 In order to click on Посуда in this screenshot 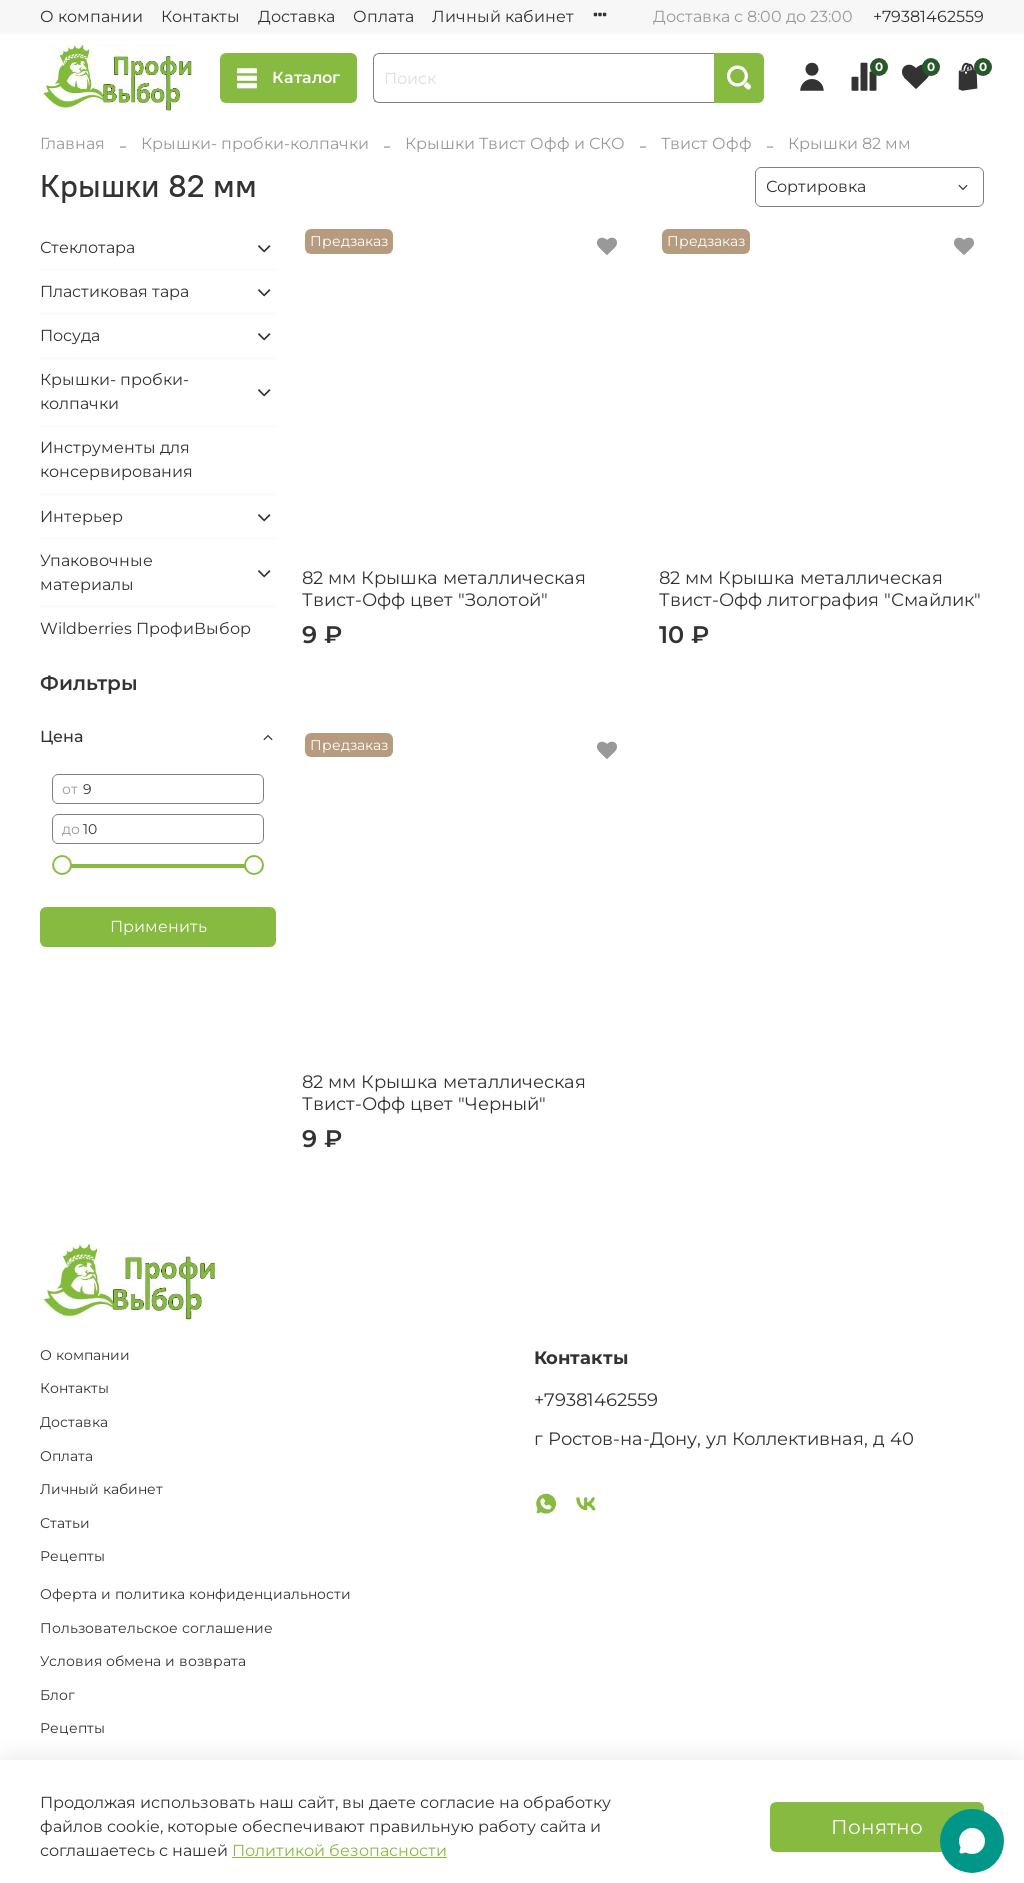, I will do `click(70, 335)`.